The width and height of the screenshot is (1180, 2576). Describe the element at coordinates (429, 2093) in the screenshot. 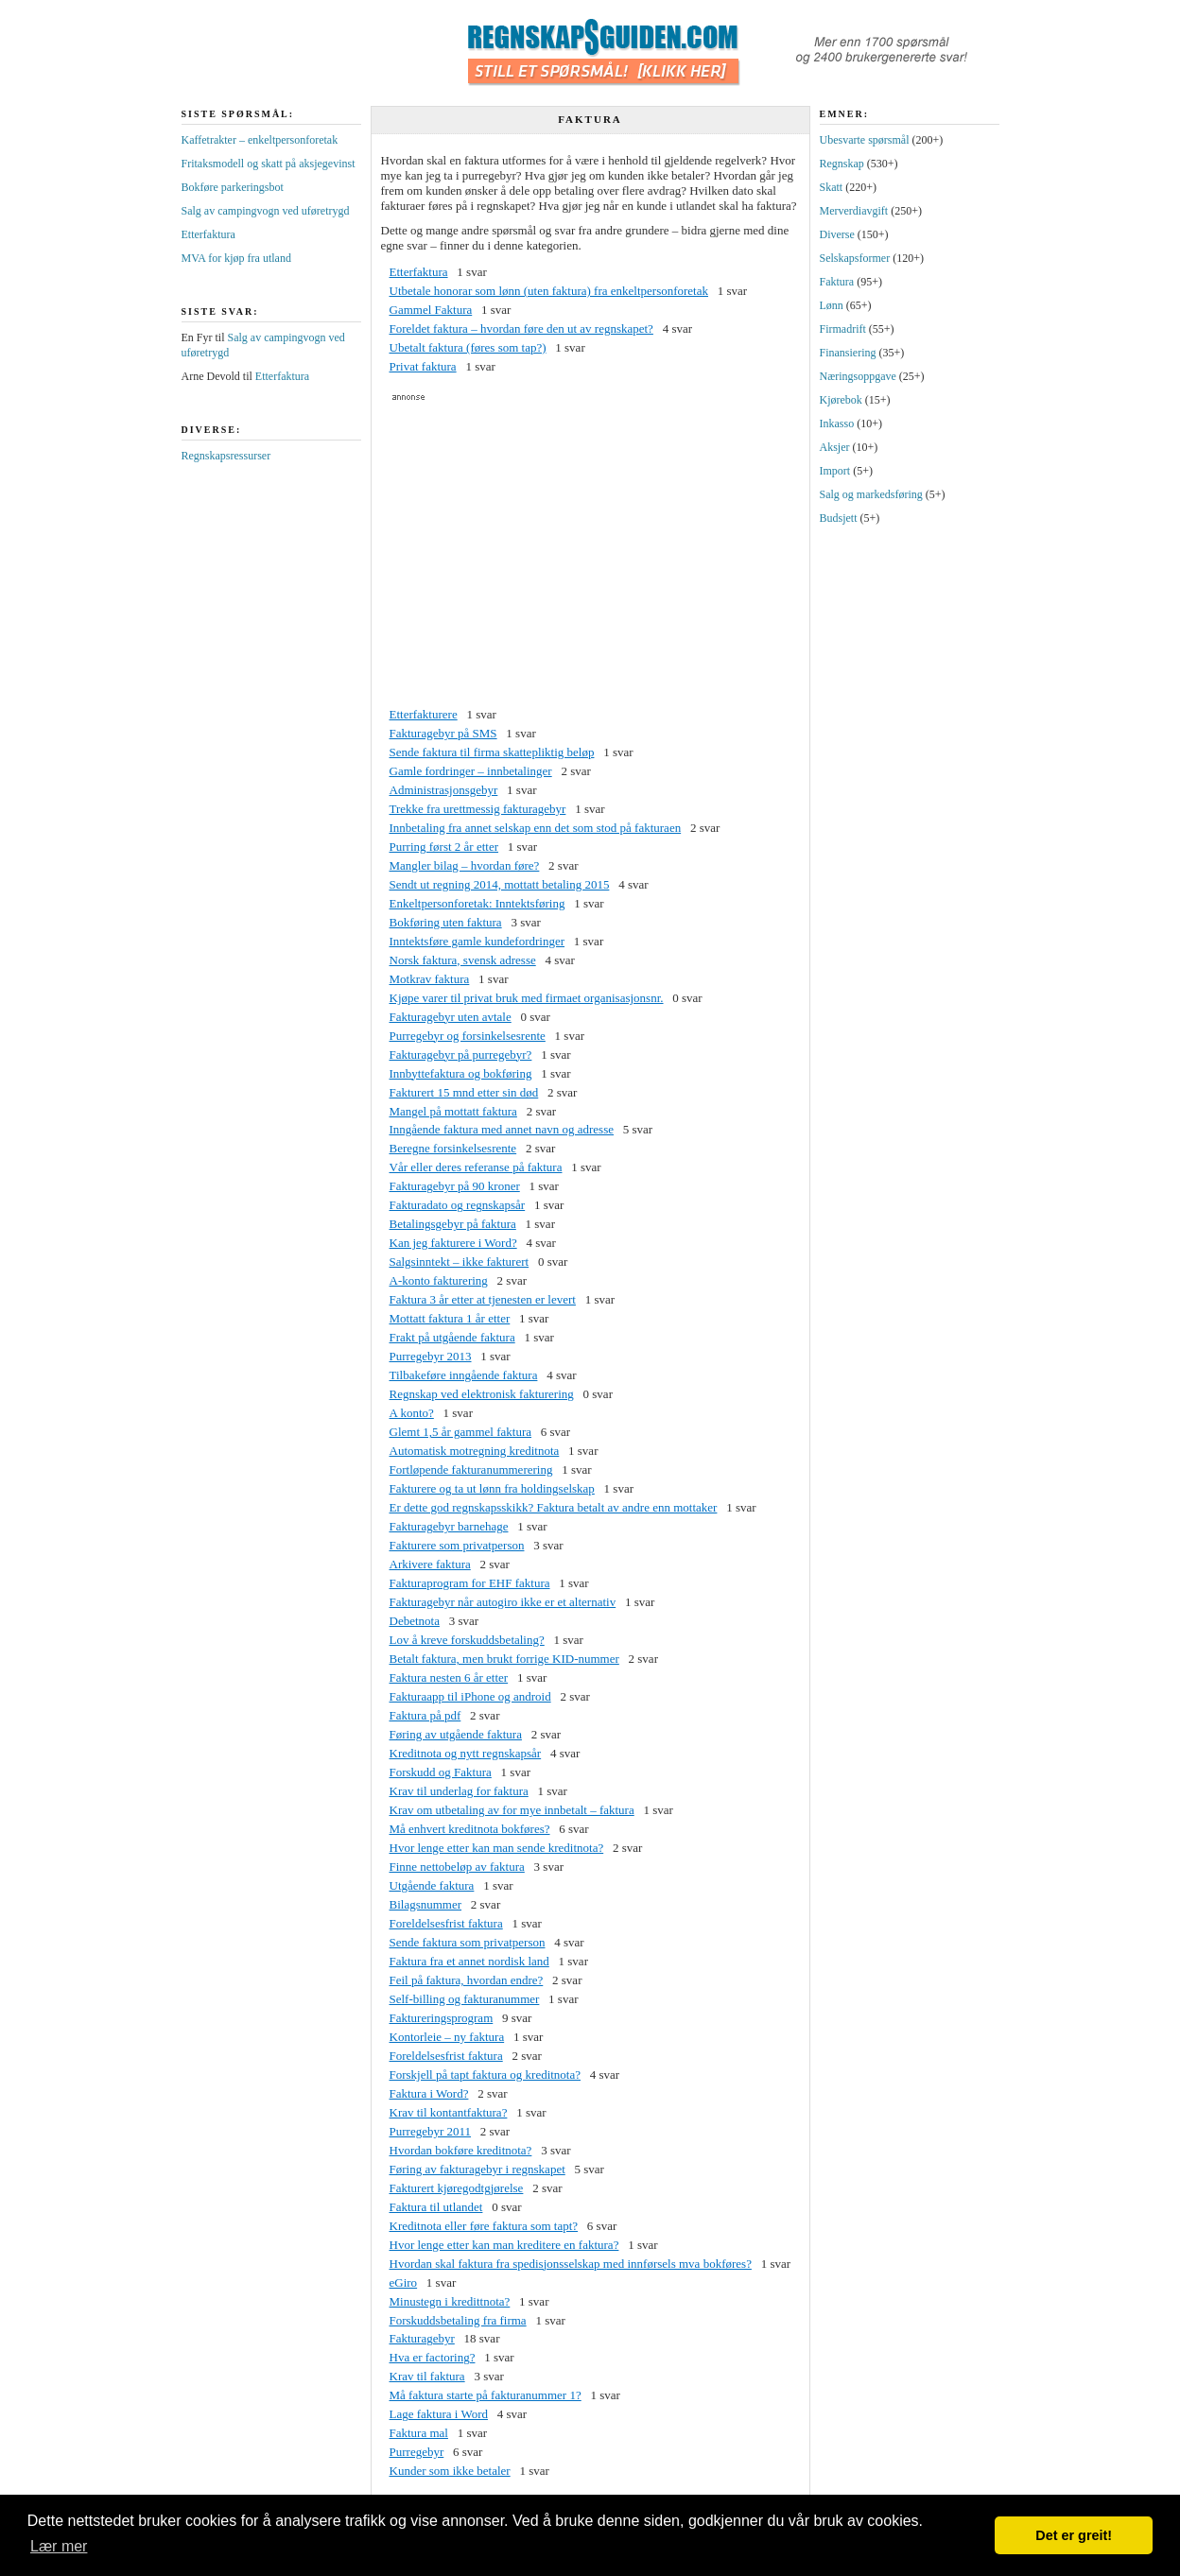

I see `Faktura i Word?` at that location.